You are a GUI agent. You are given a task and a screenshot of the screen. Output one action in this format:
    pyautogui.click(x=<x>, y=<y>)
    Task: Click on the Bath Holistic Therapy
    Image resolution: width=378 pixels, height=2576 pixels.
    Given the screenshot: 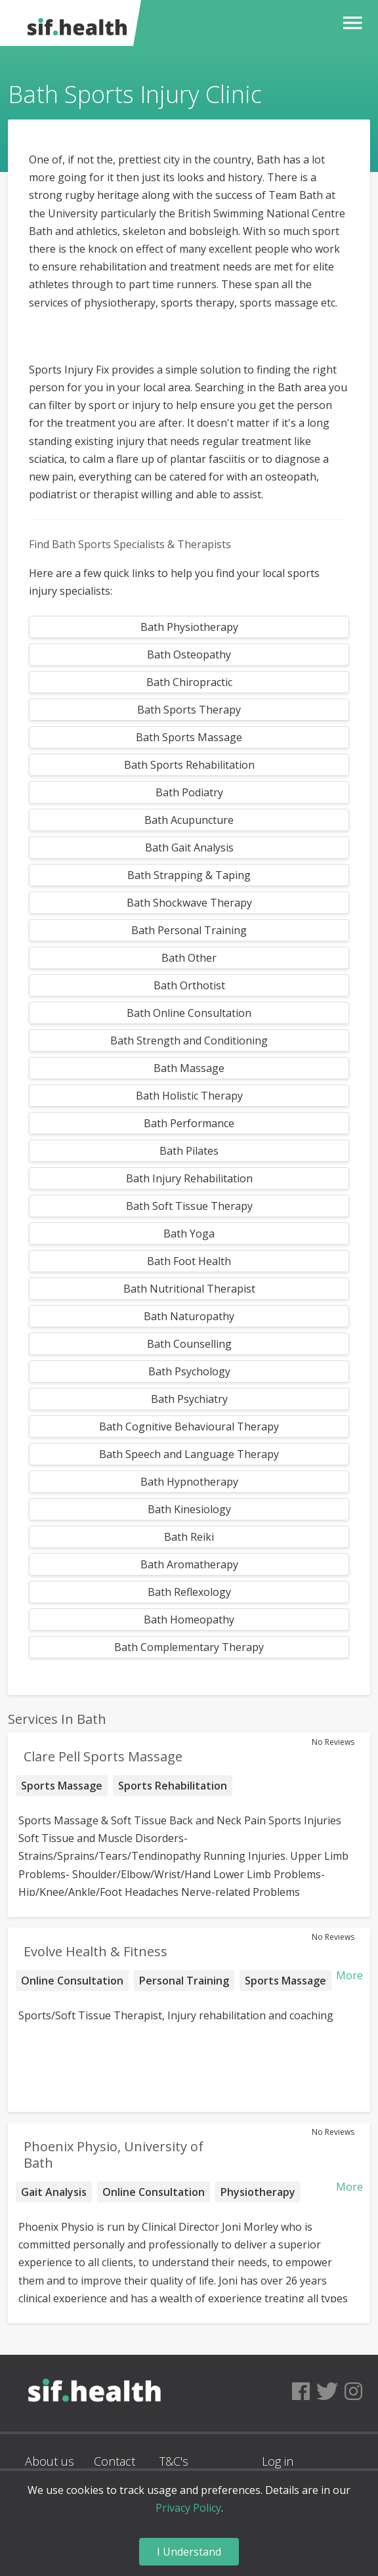 What is the action you would take?
    pyautogui.click(x=189, y=1095)
    